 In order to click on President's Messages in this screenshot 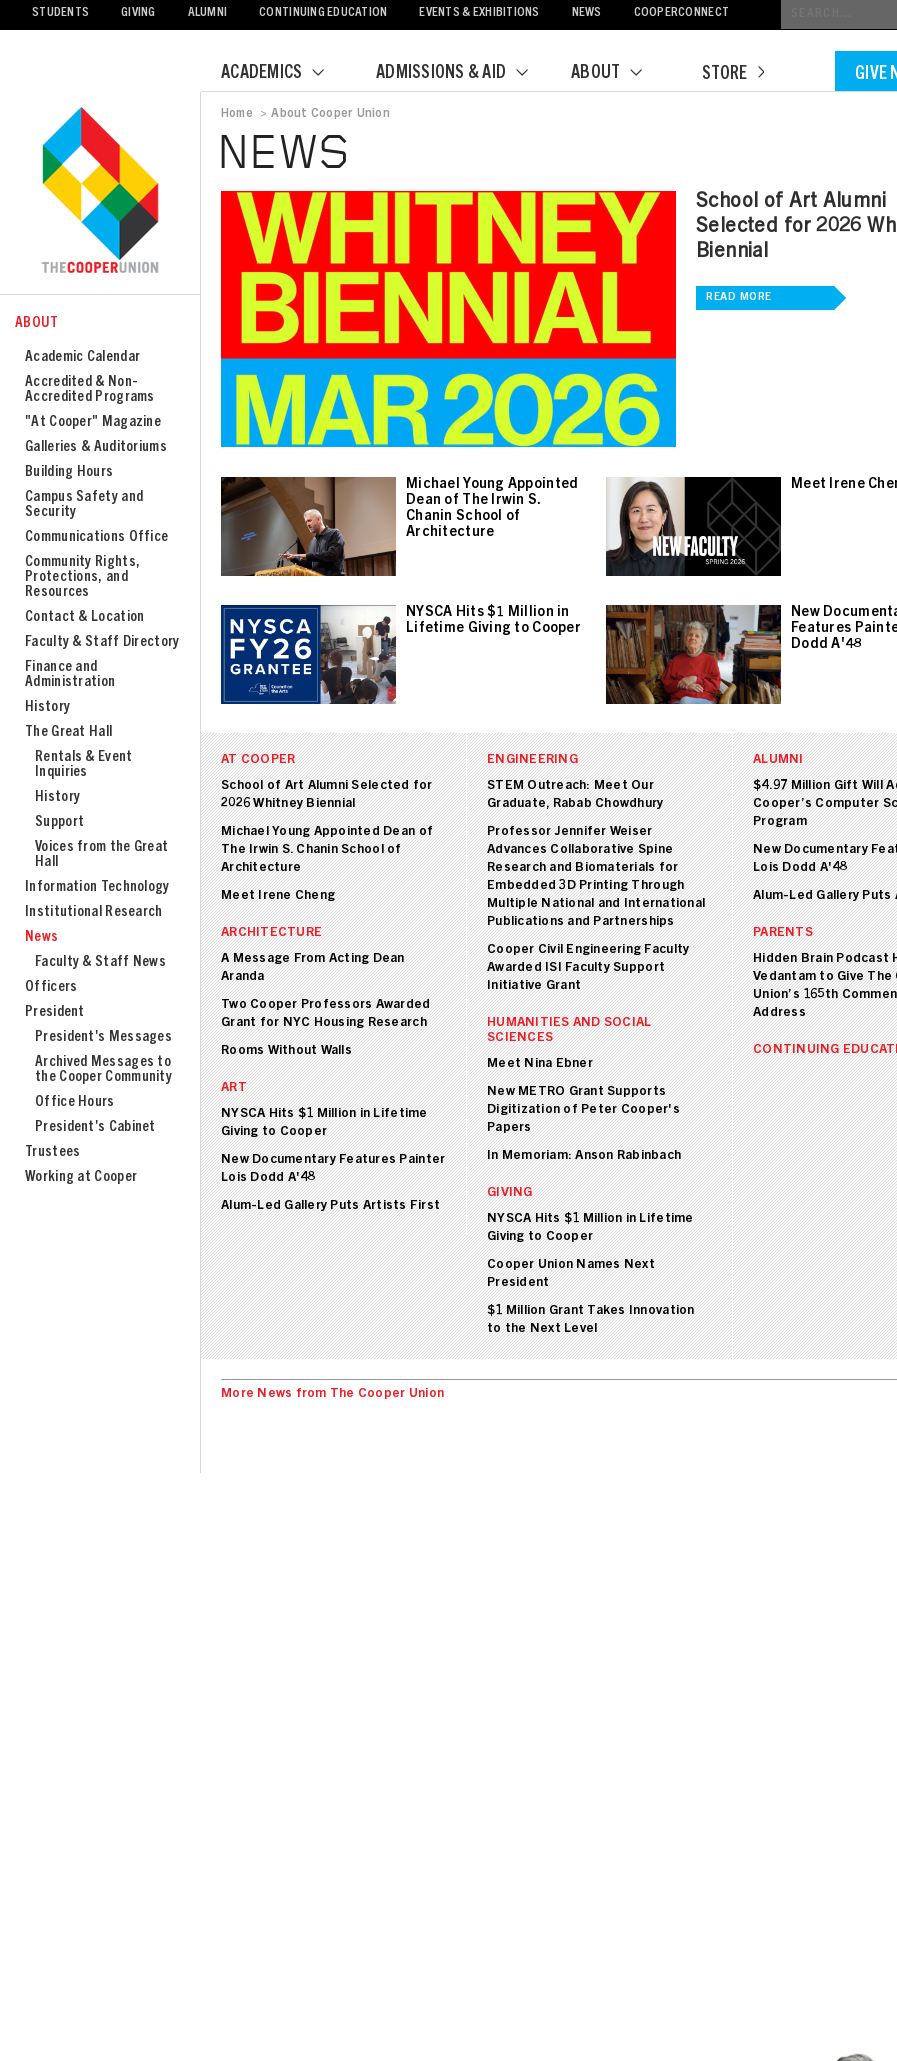, I will do `click(103, 1037)`.